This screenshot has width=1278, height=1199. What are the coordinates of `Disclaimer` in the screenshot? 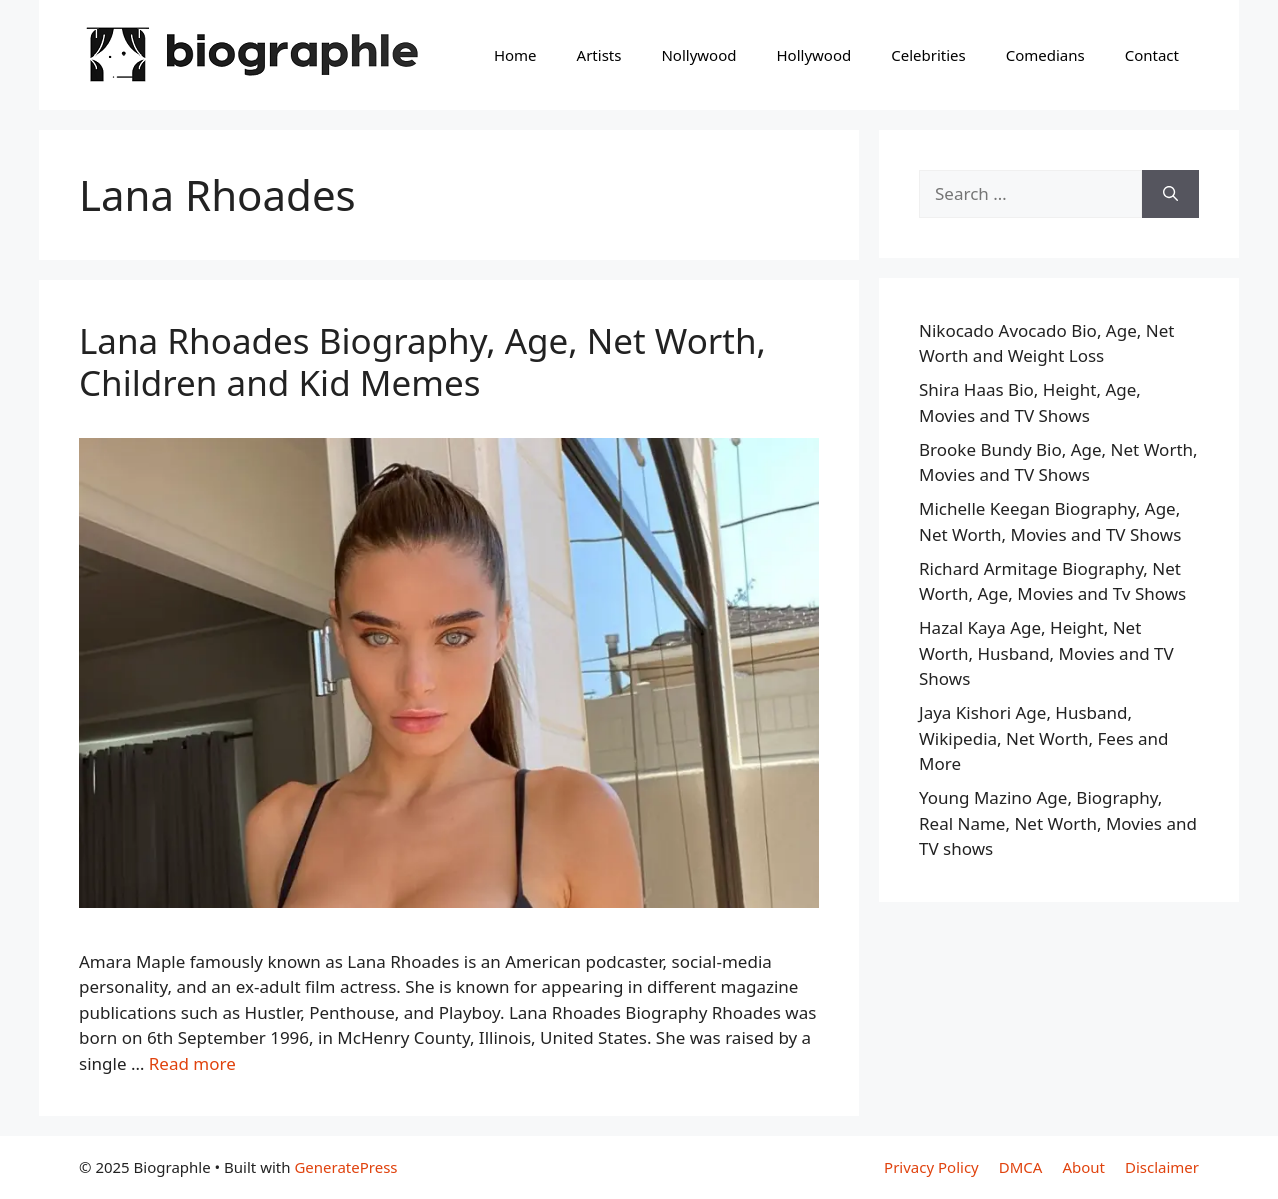 It's located at (1162, 1167).